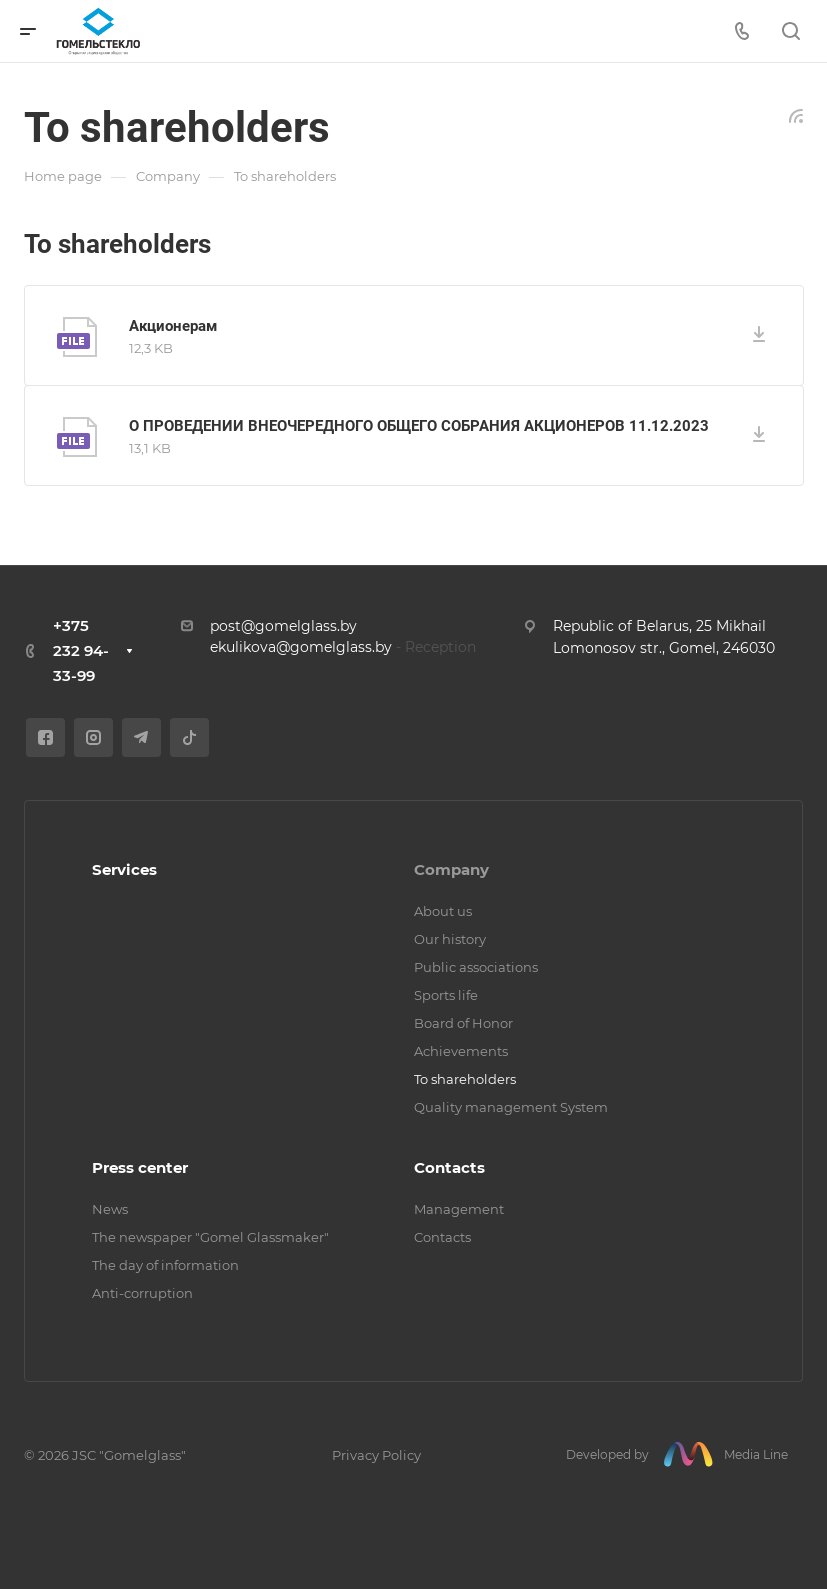 The image size is (827, 1589). What do you see at coordinates (451, 869) in the screenshot?
I see `Company` at bounding box center [451, 869].